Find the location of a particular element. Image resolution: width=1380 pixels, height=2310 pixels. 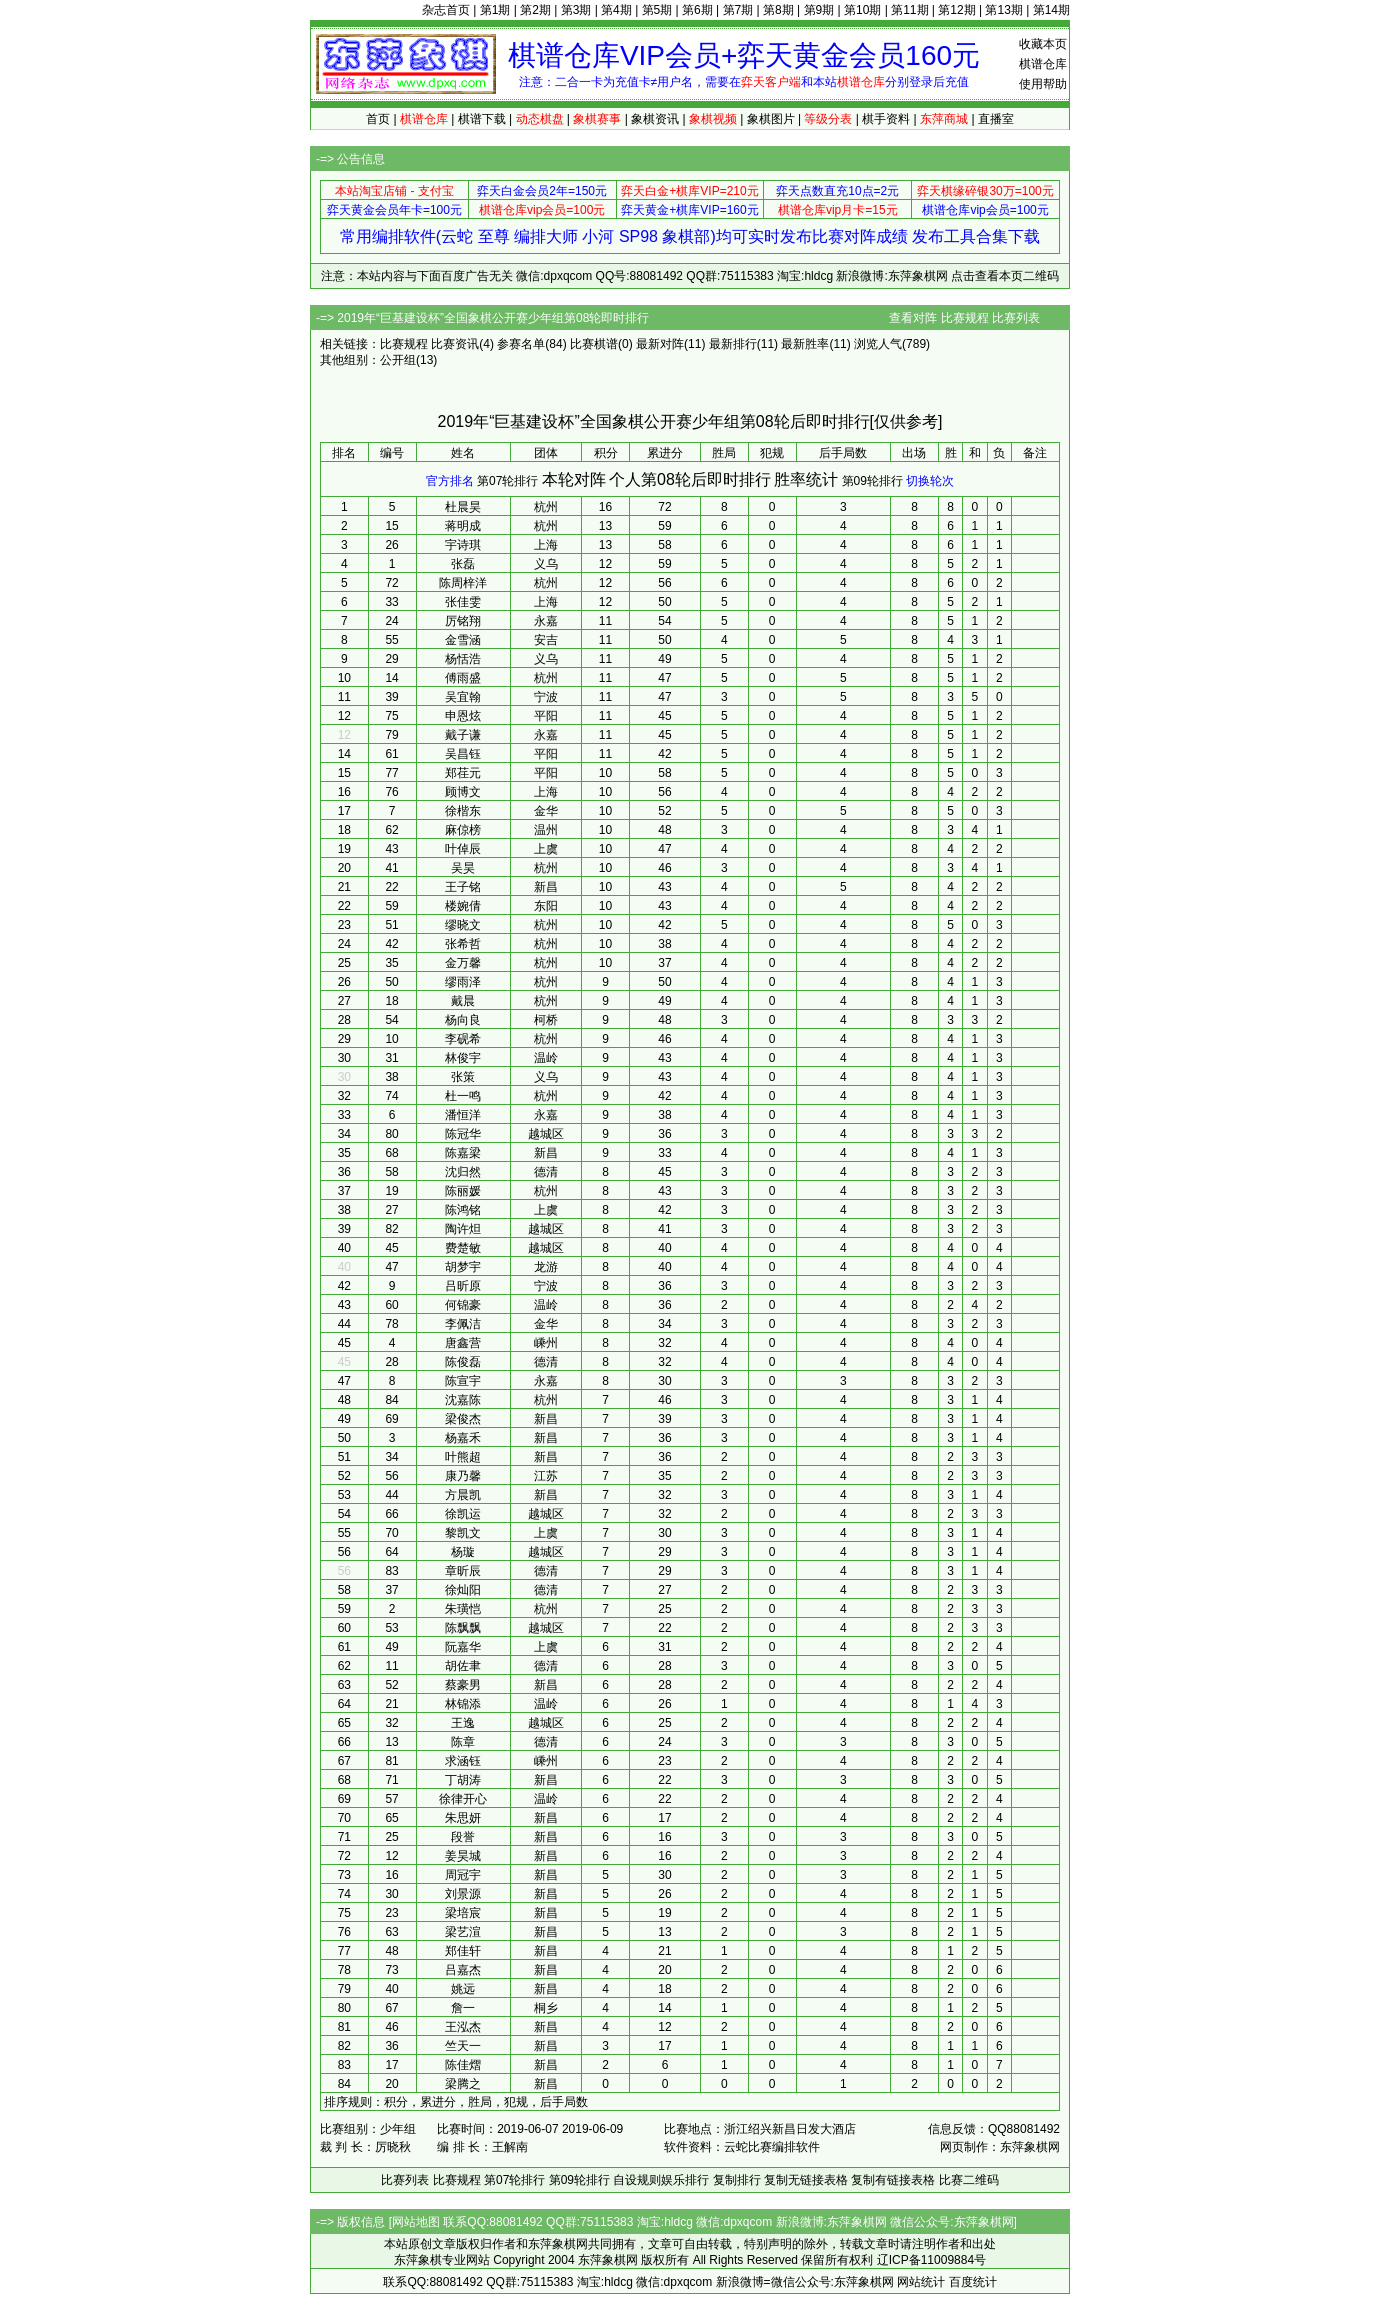

第3期 is located at coordinates (576, 10).